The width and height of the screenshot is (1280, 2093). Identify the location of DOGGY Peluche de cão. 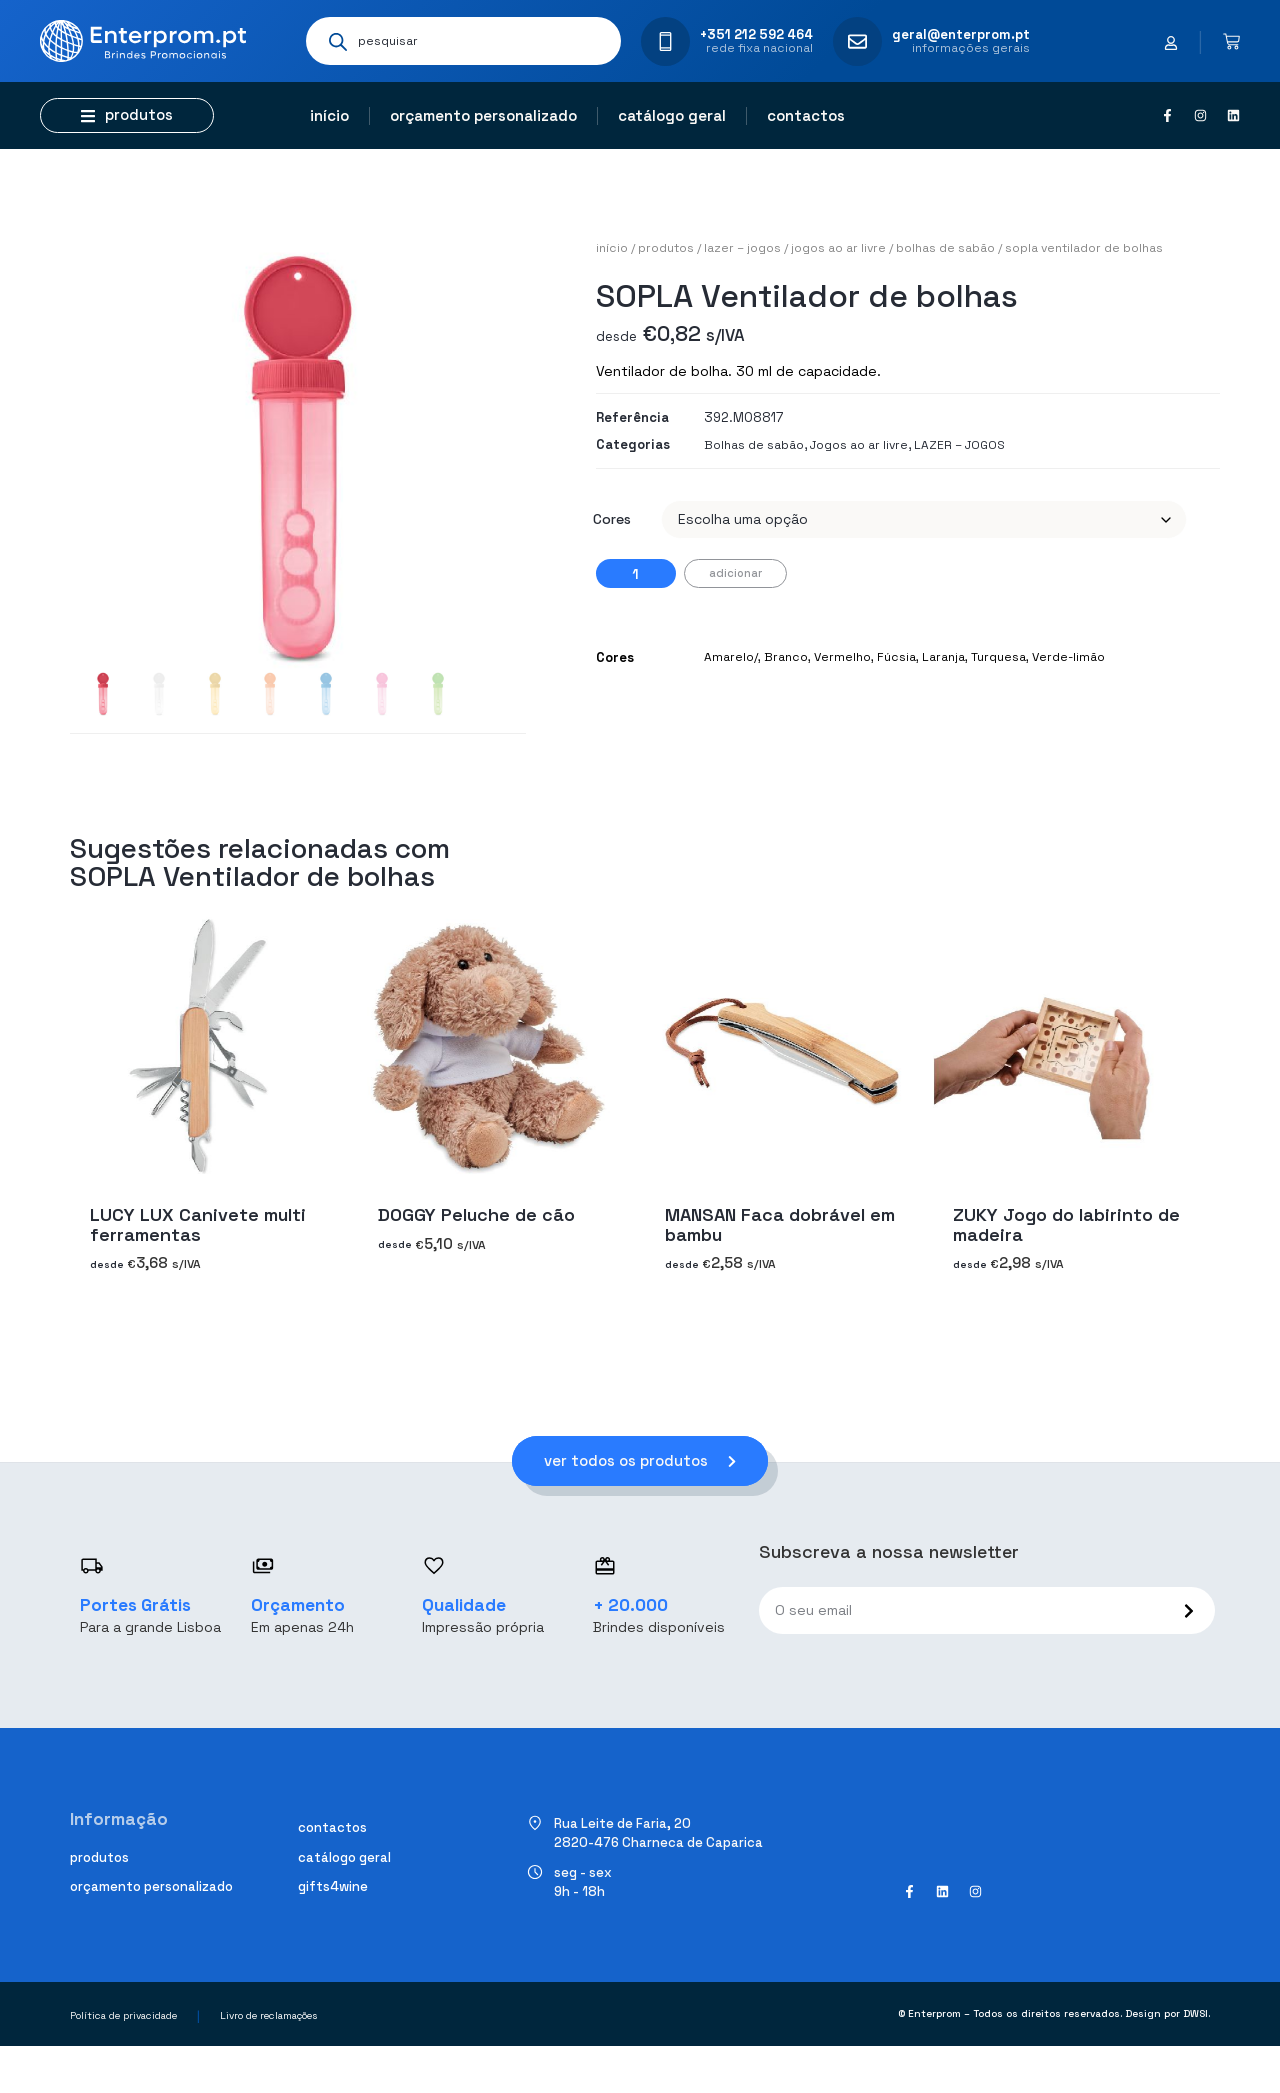
(476, 1213).